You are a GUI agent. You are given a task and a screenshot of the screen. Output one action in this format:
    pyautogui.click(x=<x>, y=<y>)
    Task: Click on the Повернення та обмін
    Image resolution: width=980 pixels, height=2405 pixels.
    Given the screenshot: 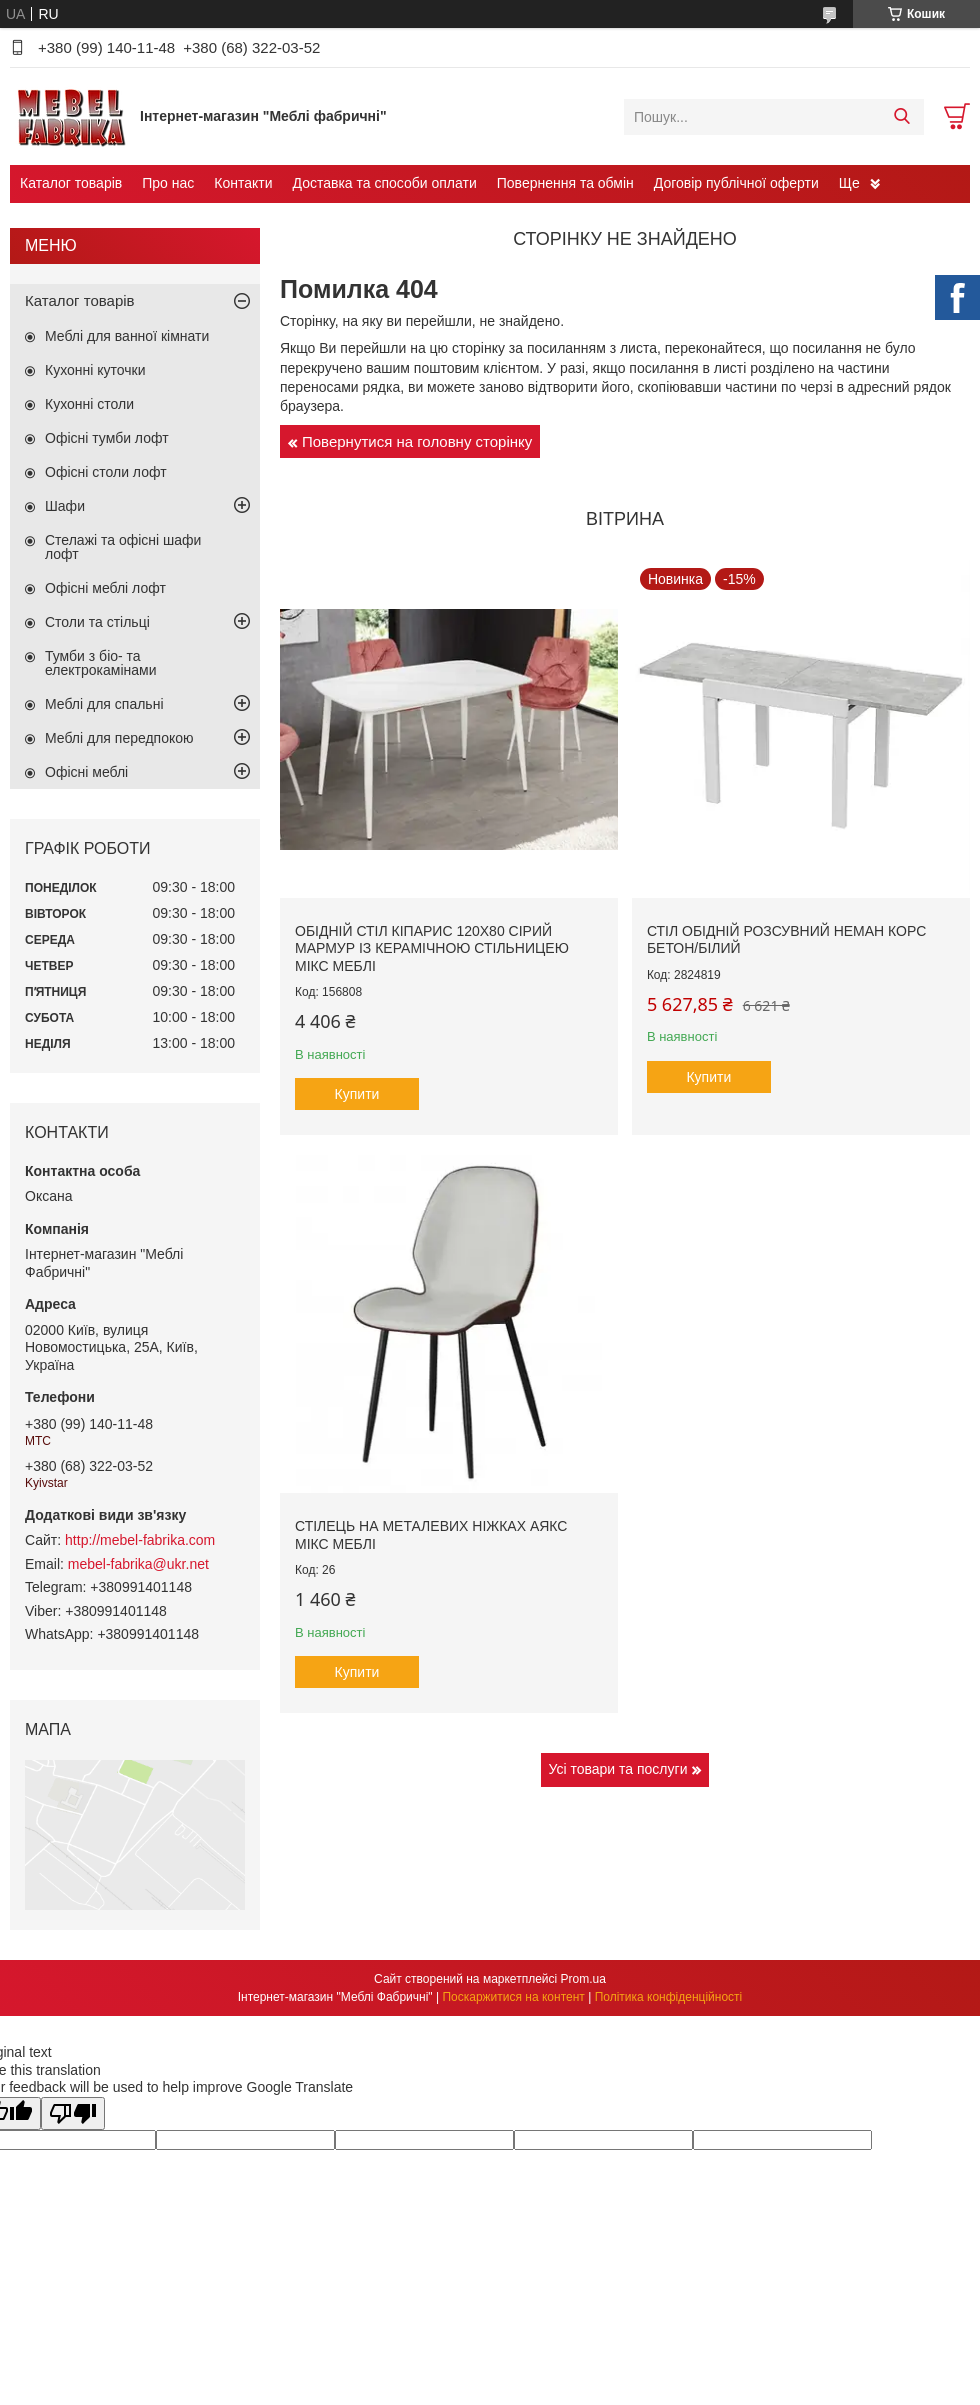 What is the action you would take?
    pyautogui.click(x=565, y=183)
    